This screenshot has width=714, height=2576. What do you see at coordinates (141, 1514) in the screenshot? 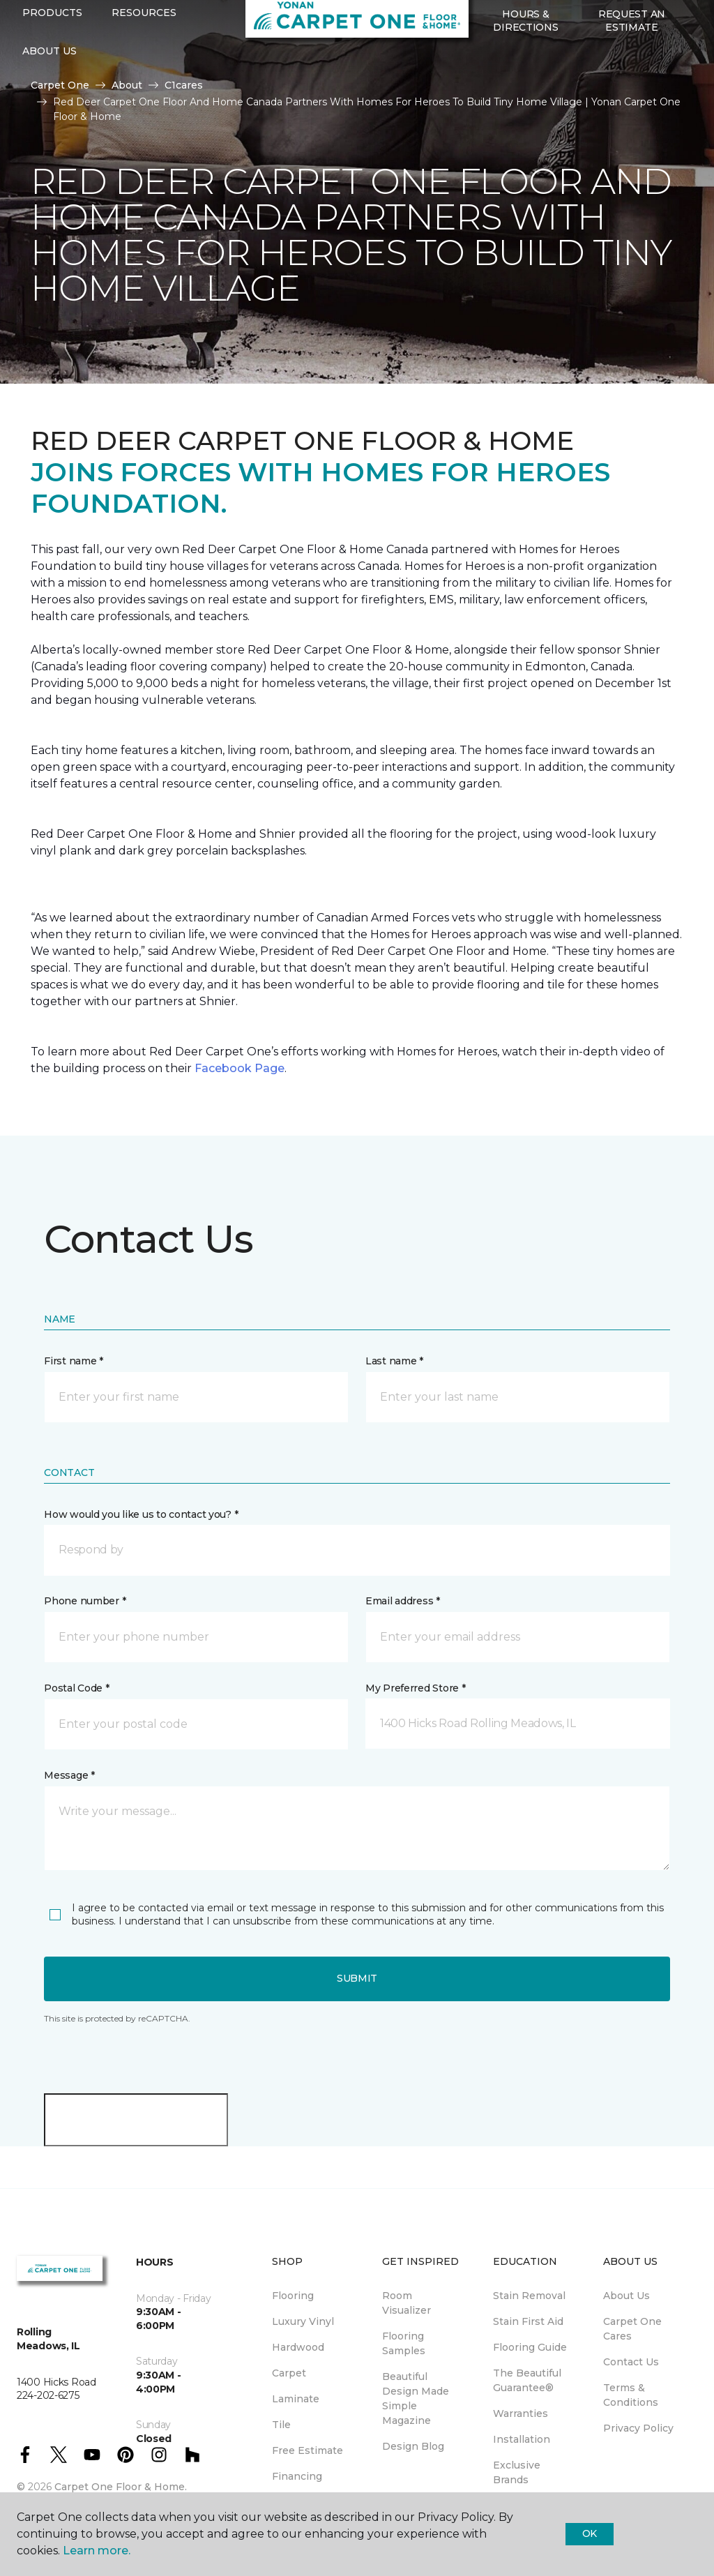
I see `How would you like us to contact you? *` at bounding box center [141, 1514].